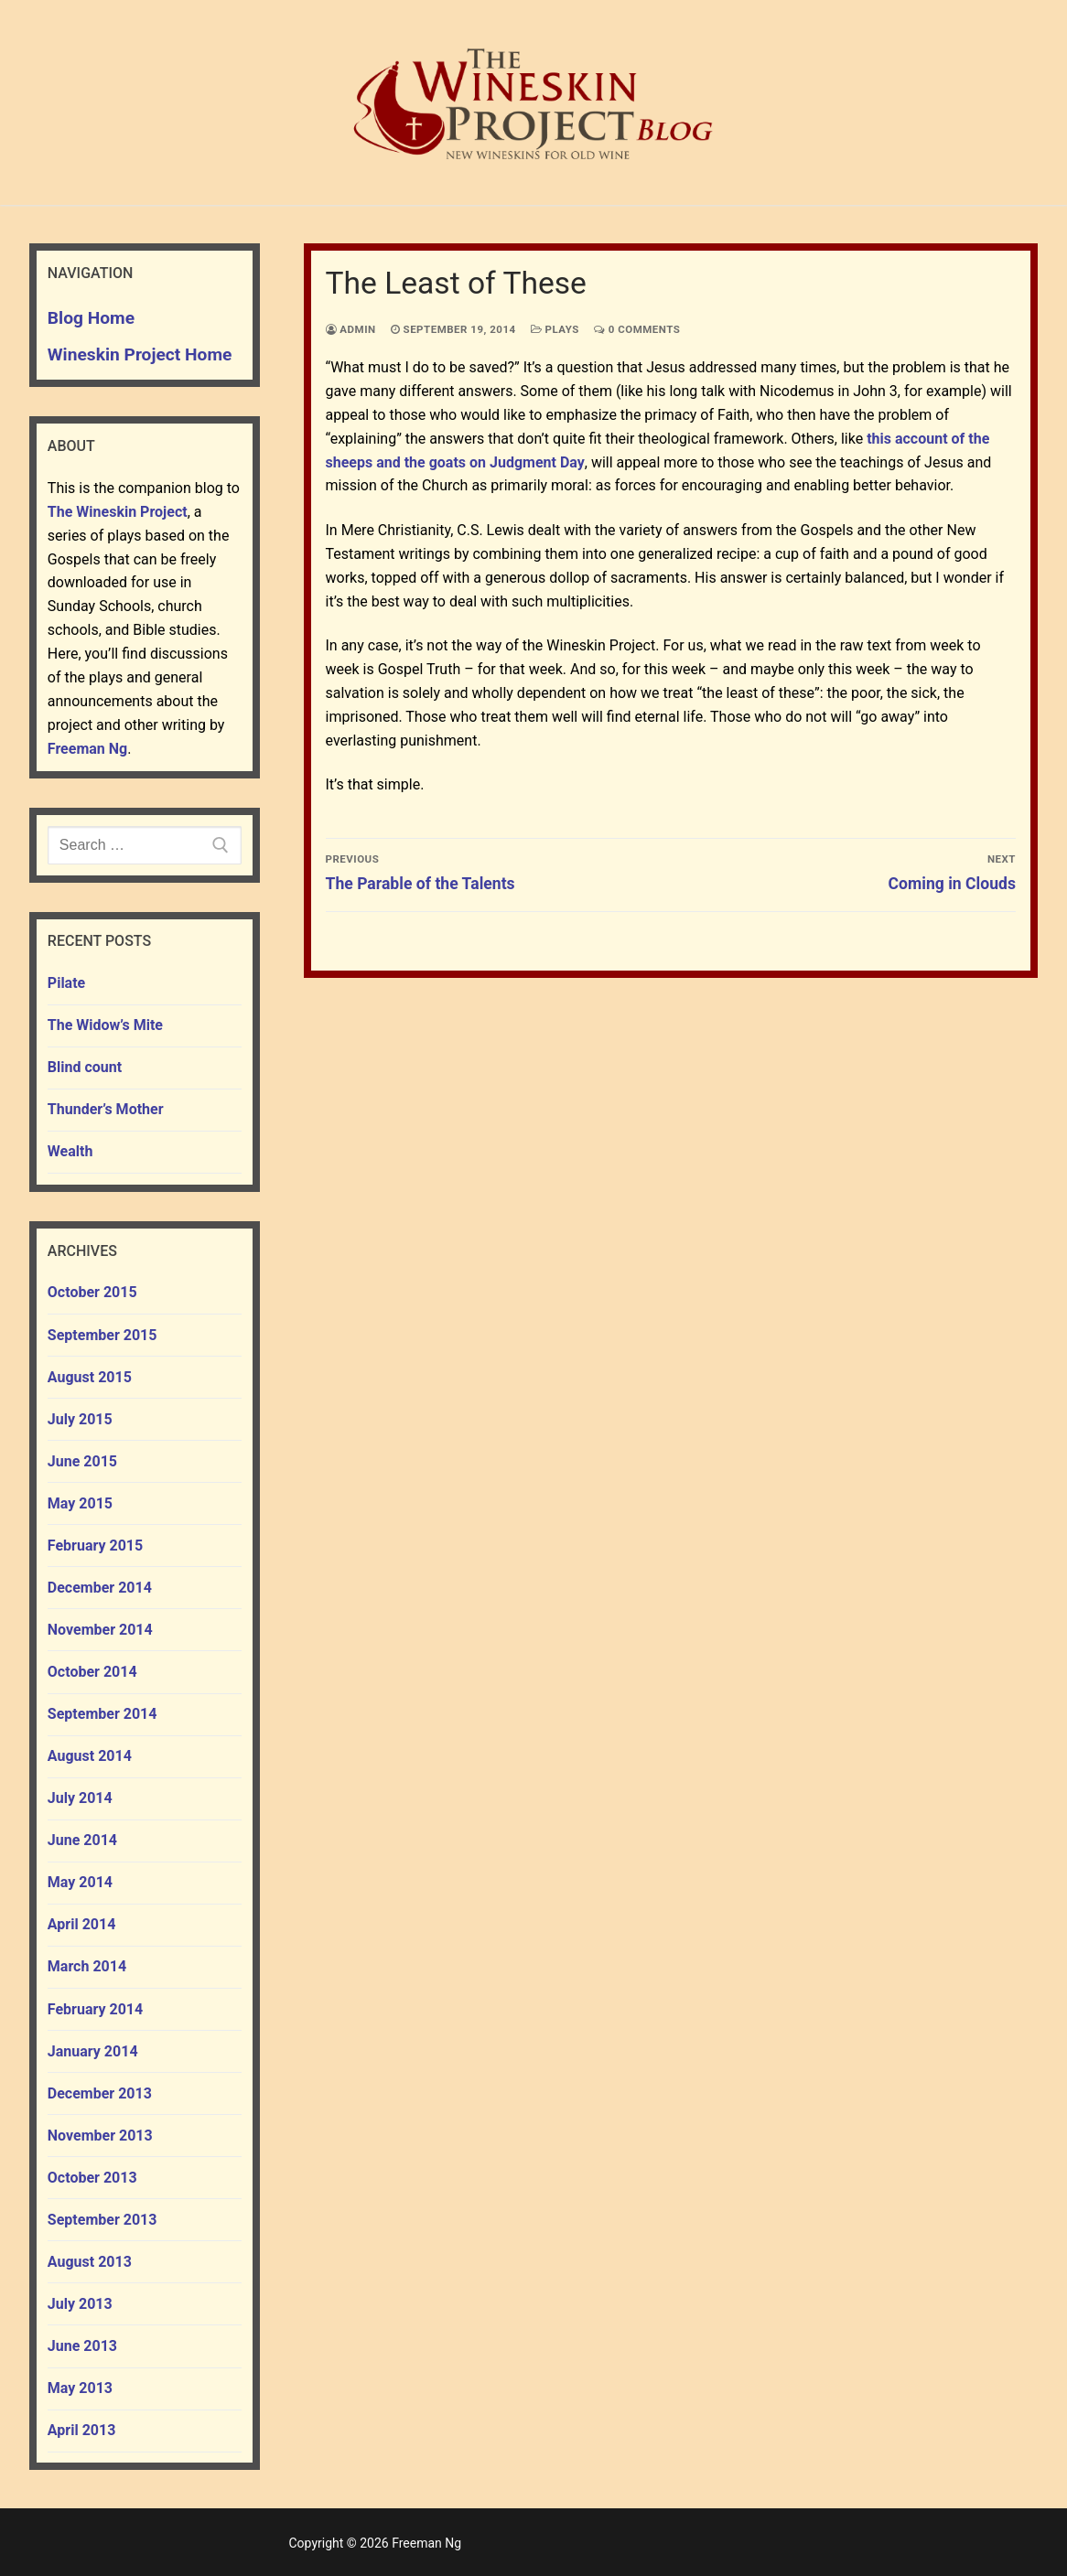 The height and width of the screenshot is (2576, 1067). What do you see at coordinates (80, 1419) in the screenshot?
I see `July 2015` at bounding box center [80, 1419].